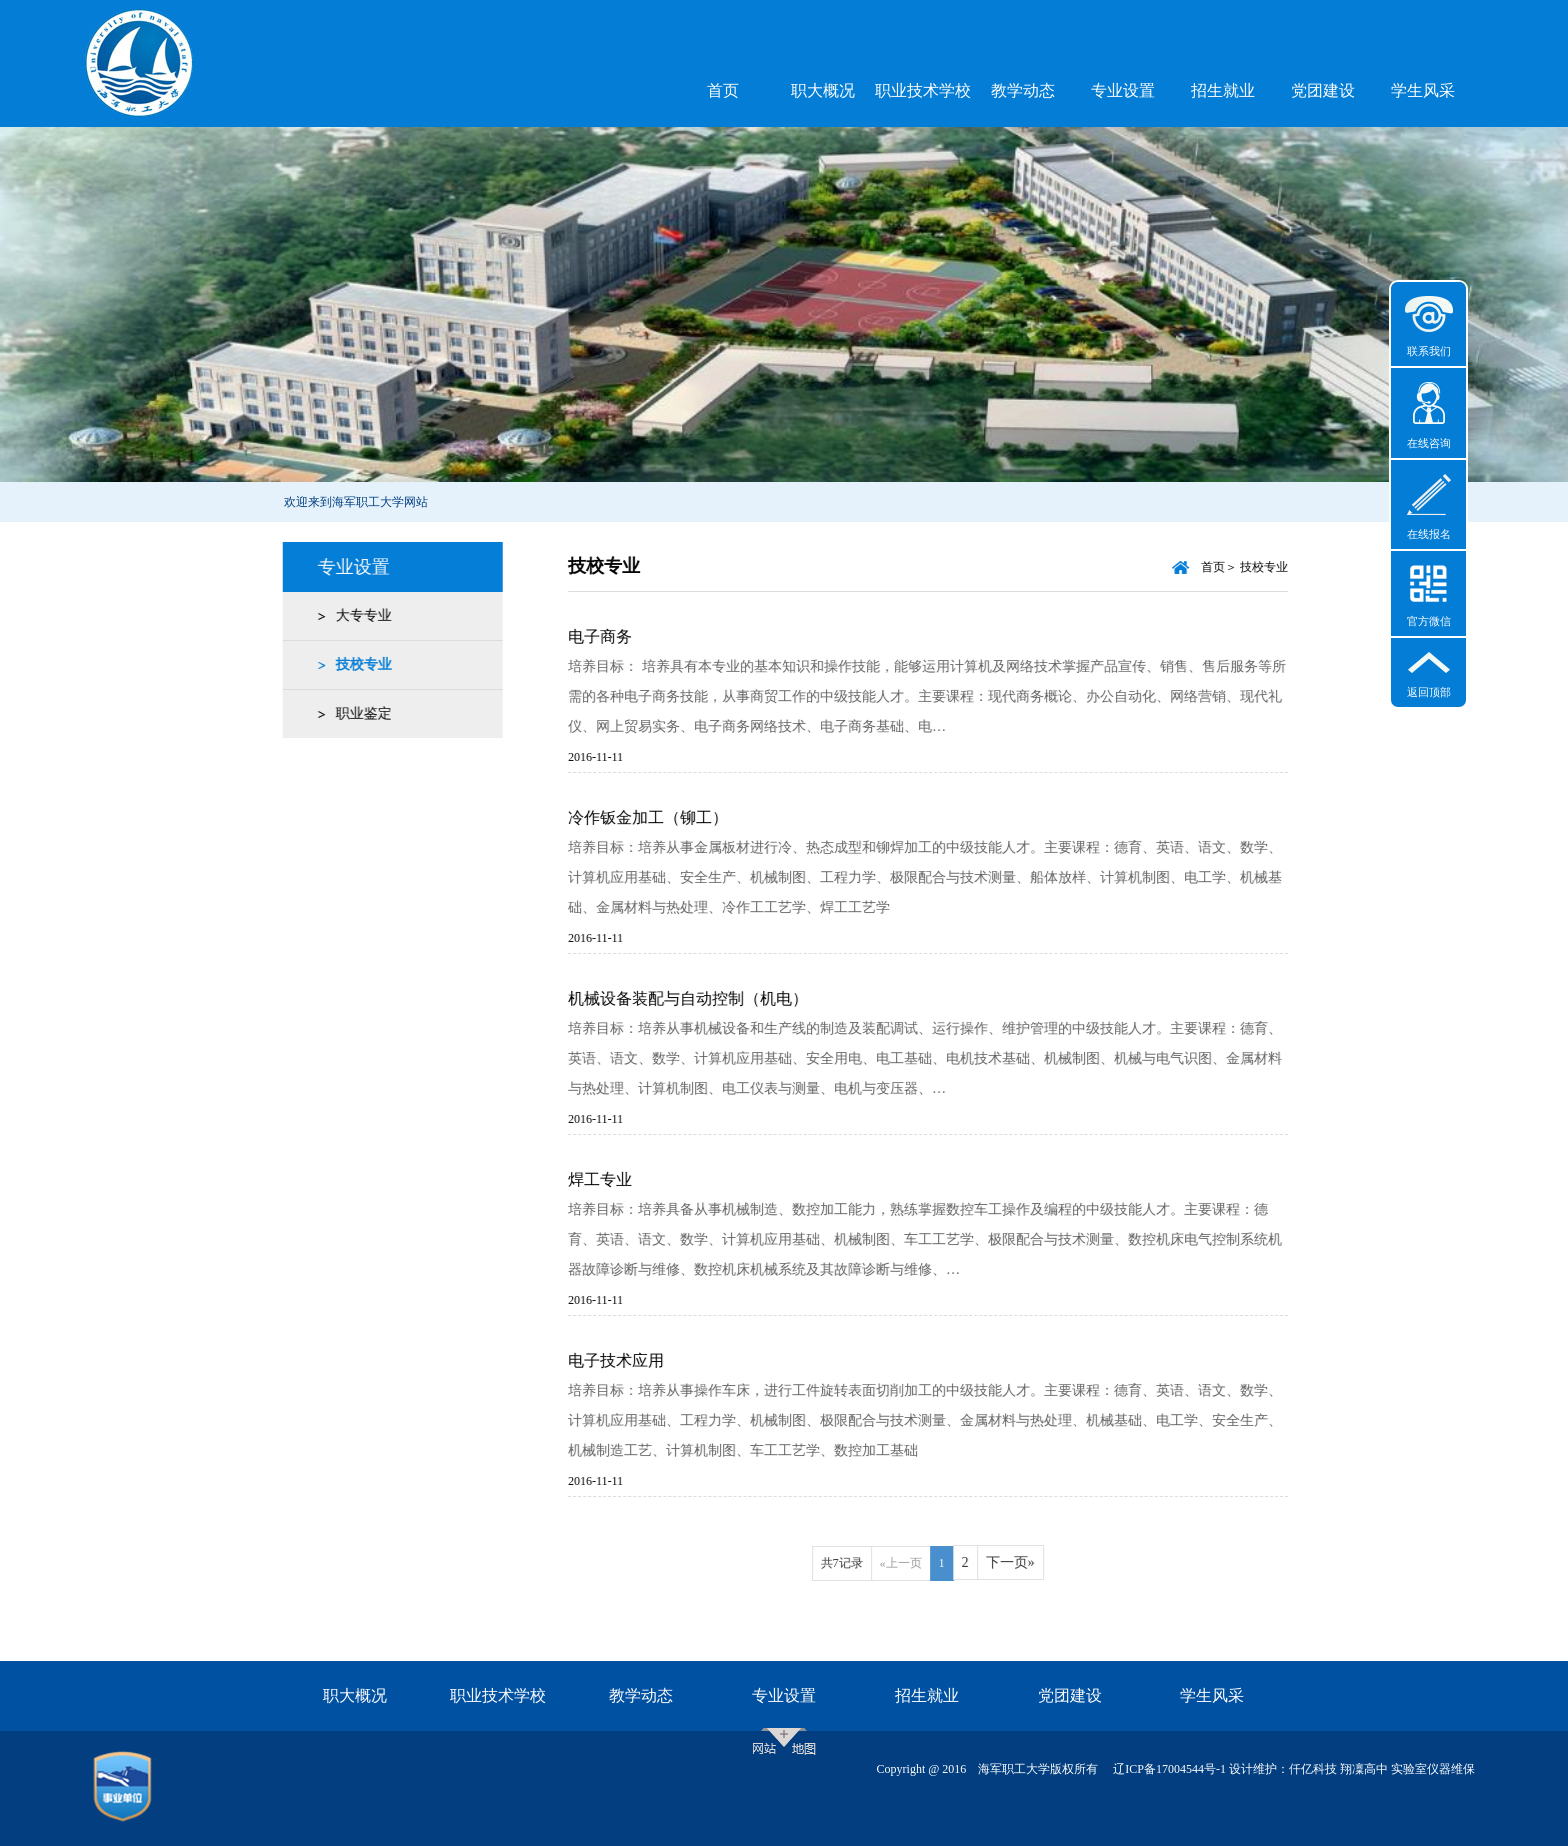 This screenshot has height=1846, width=1568. I want to click on 翔凜高中, so click(1364, 1769).